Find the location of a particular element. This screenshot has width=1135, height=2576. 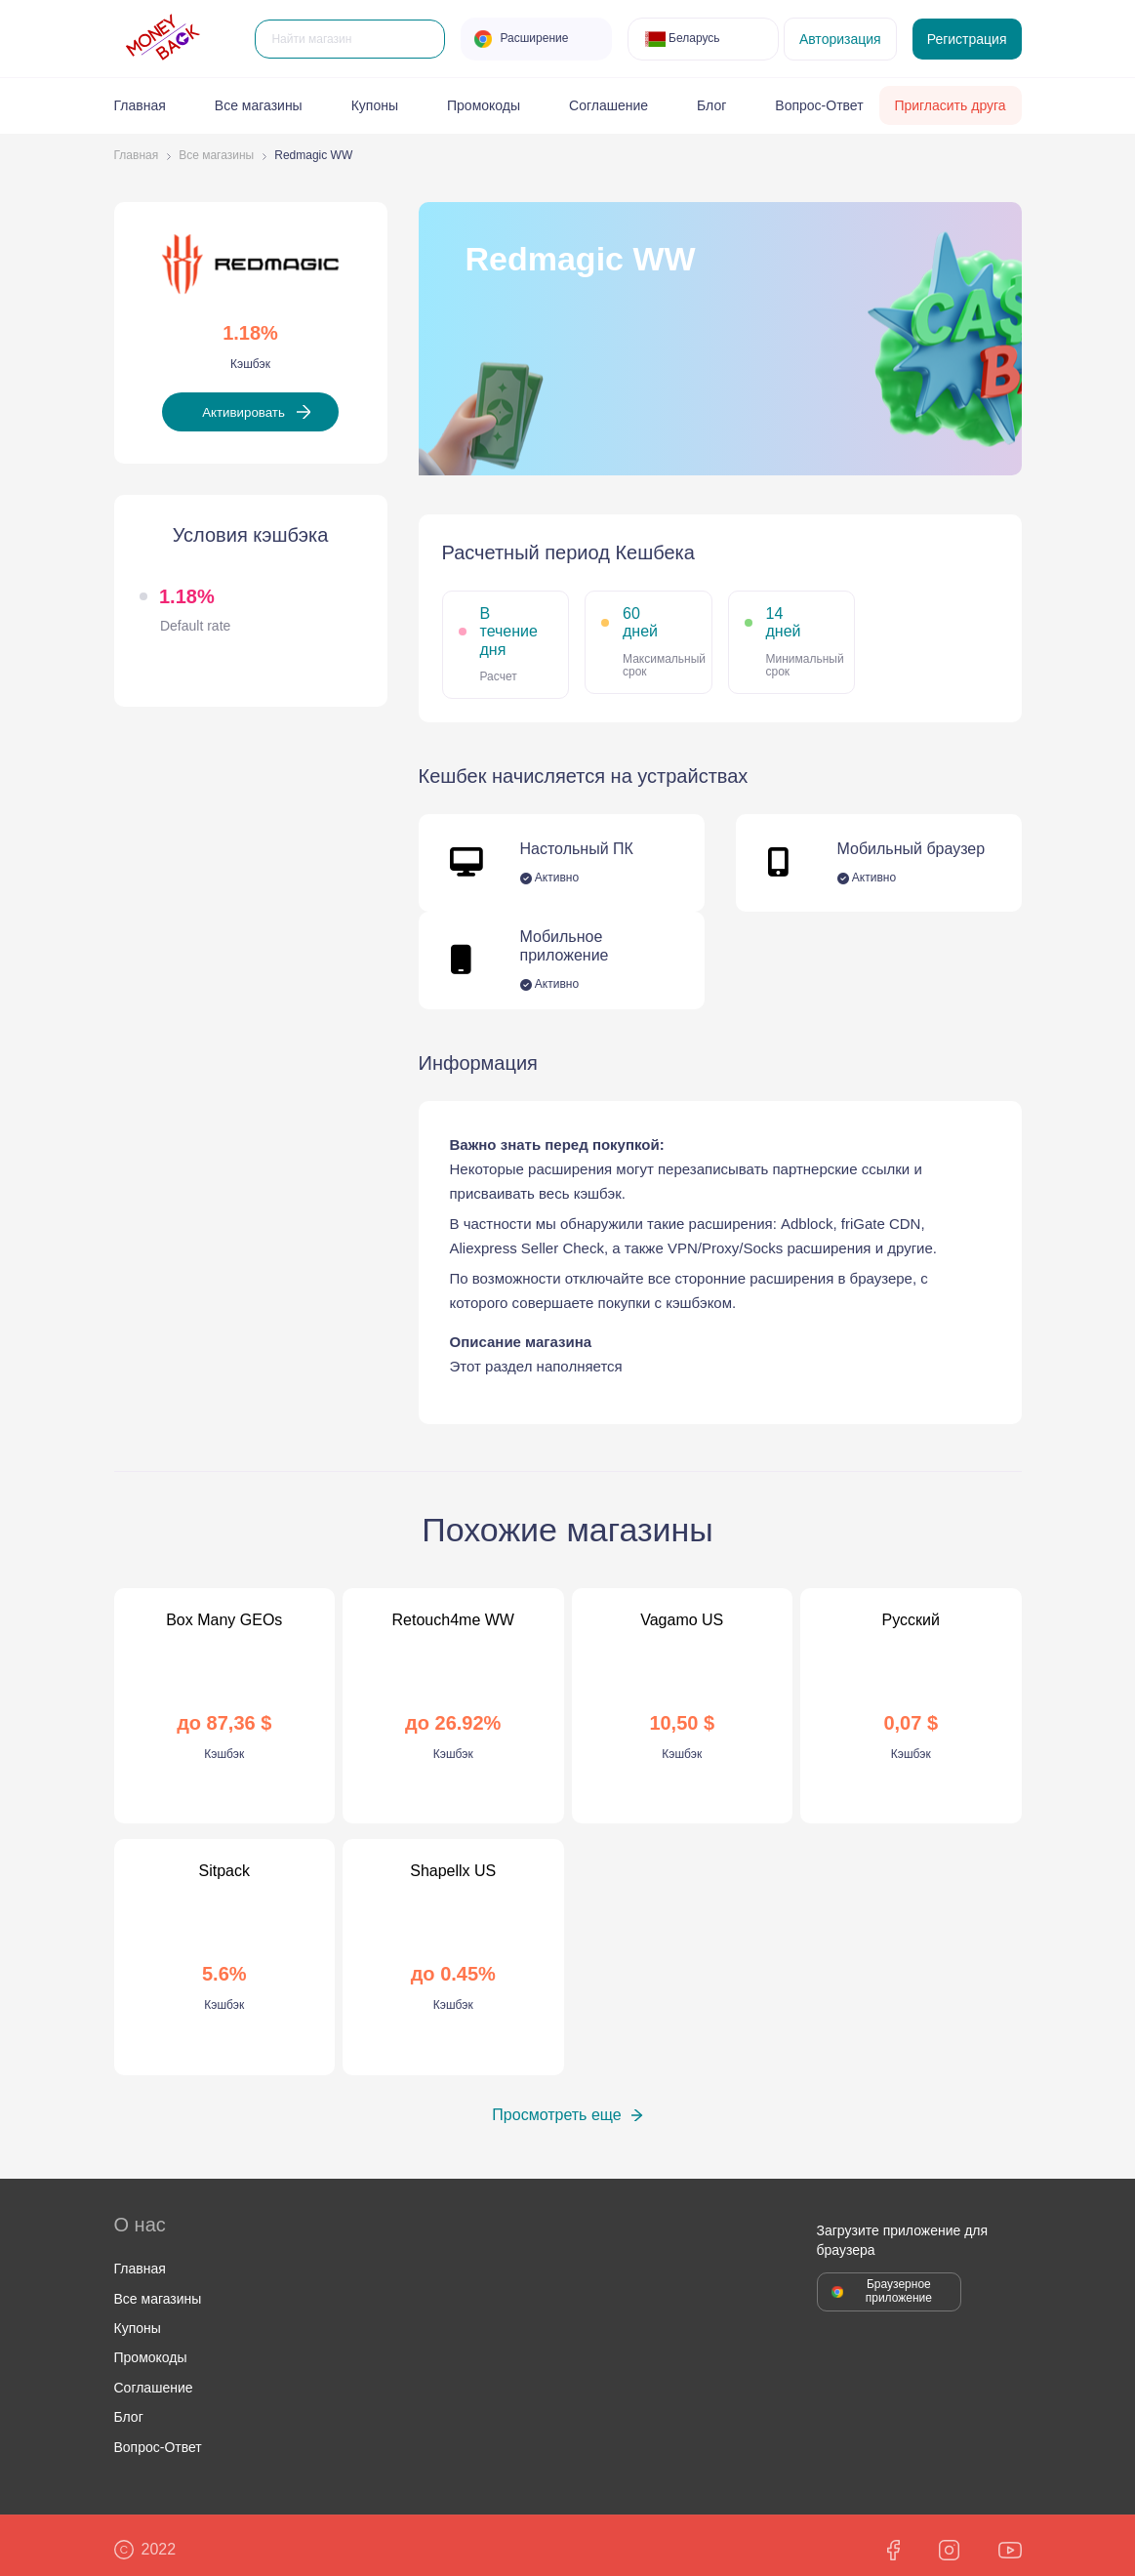

Соглашение is located at coordinates (608, 105).